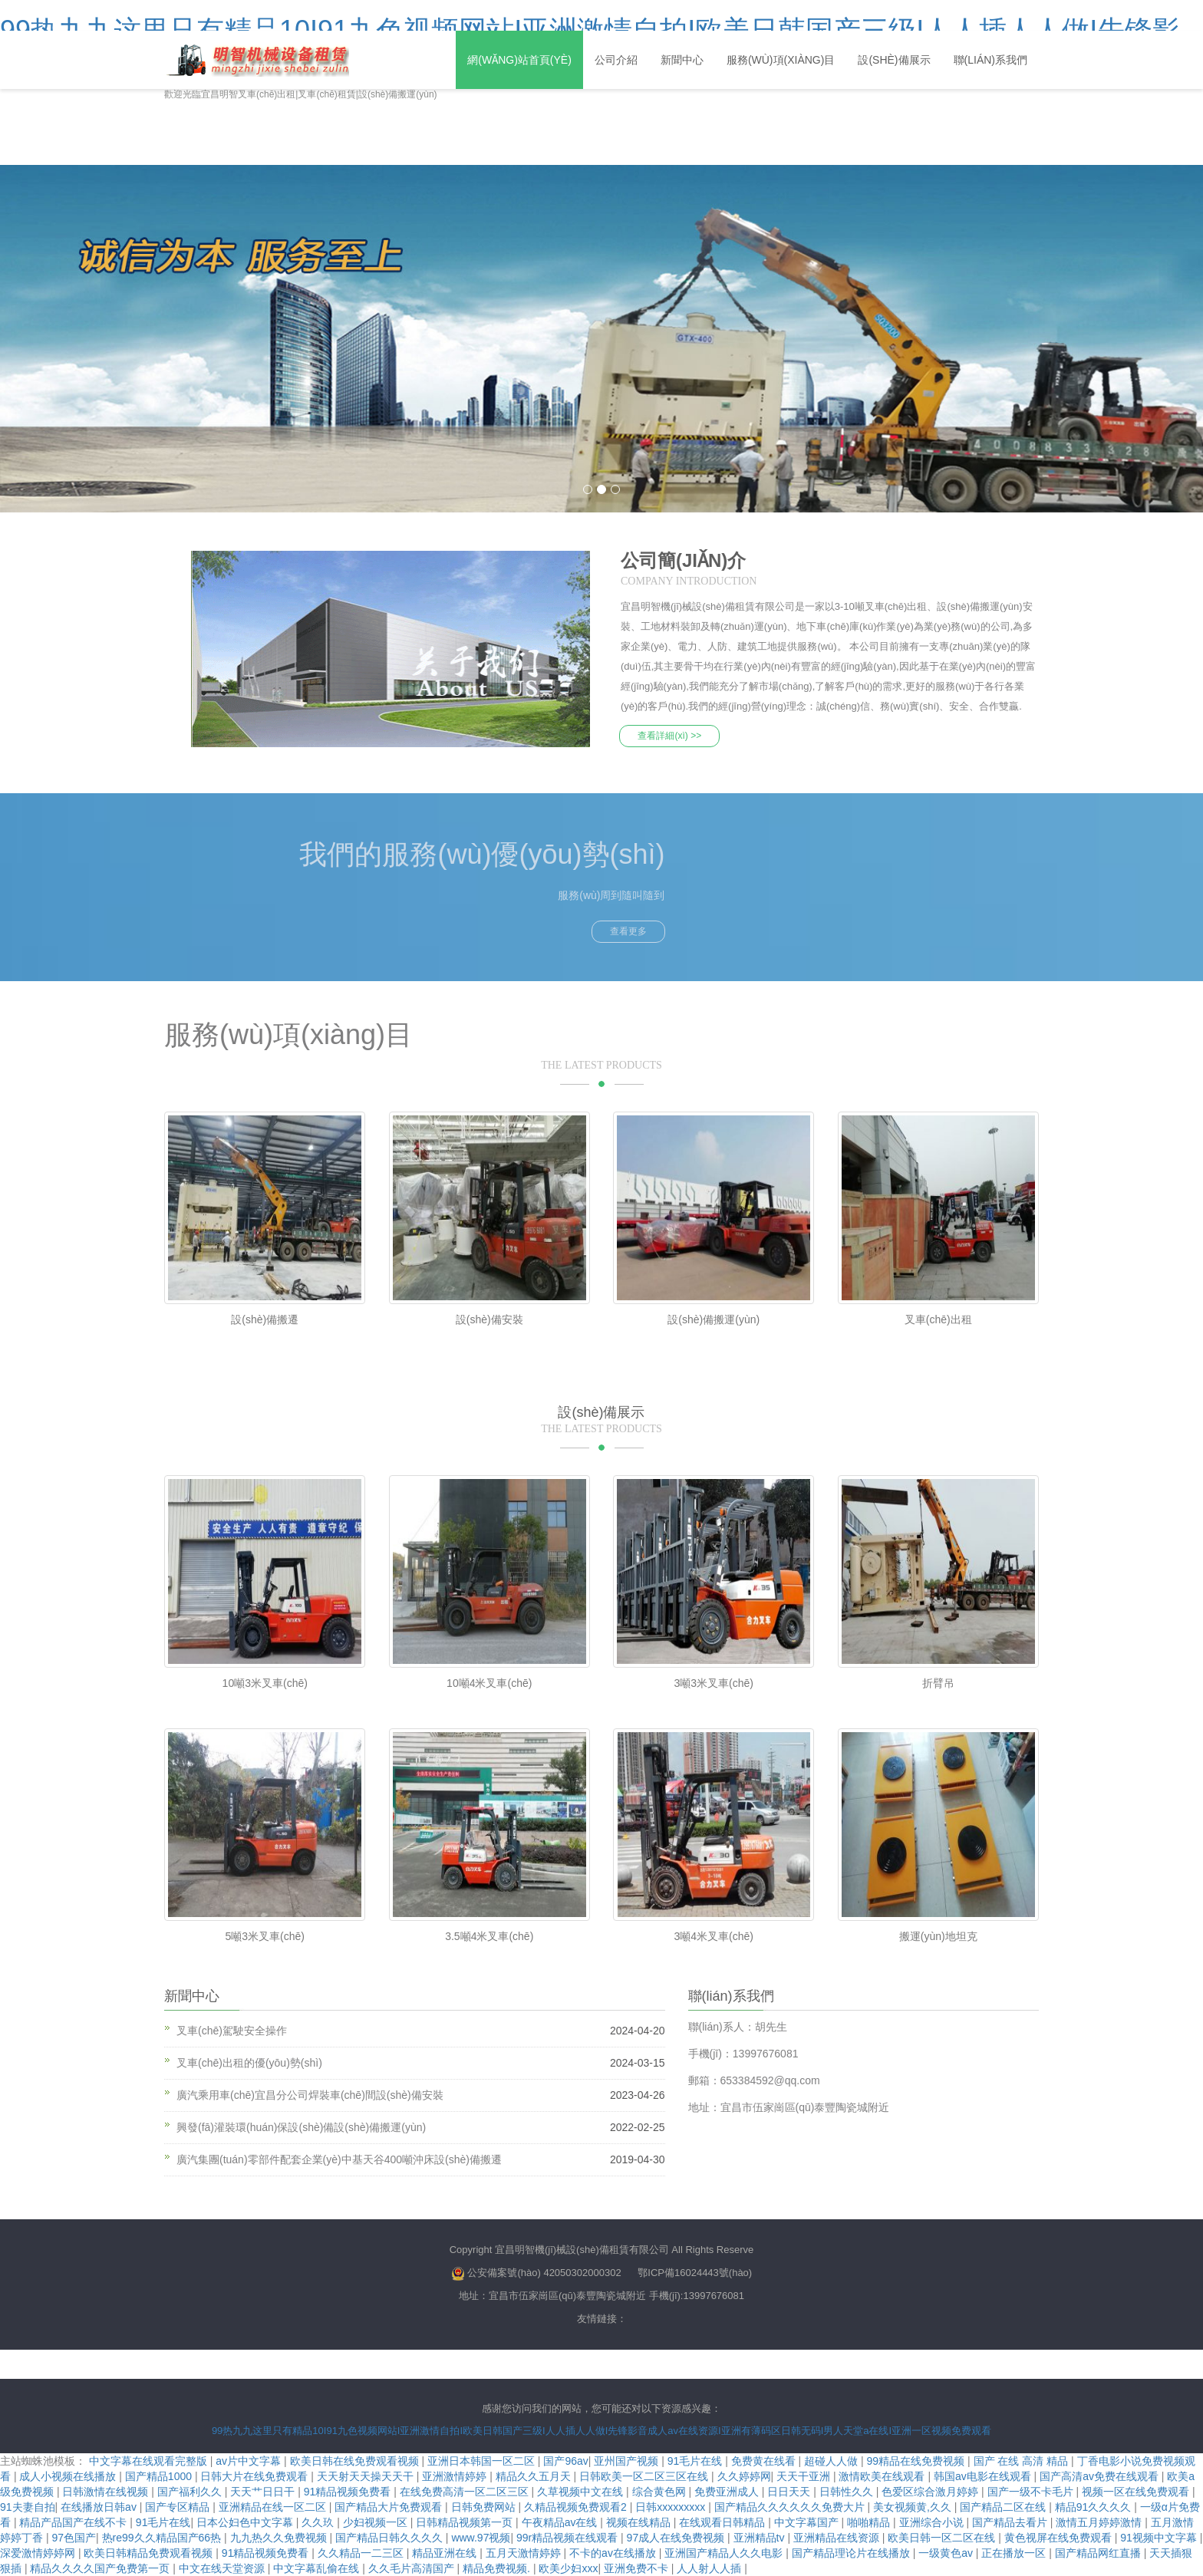  Describe the element at coordinates (837, 2538) in the screenshot. I see `亚洲精品在线资源` at that location.